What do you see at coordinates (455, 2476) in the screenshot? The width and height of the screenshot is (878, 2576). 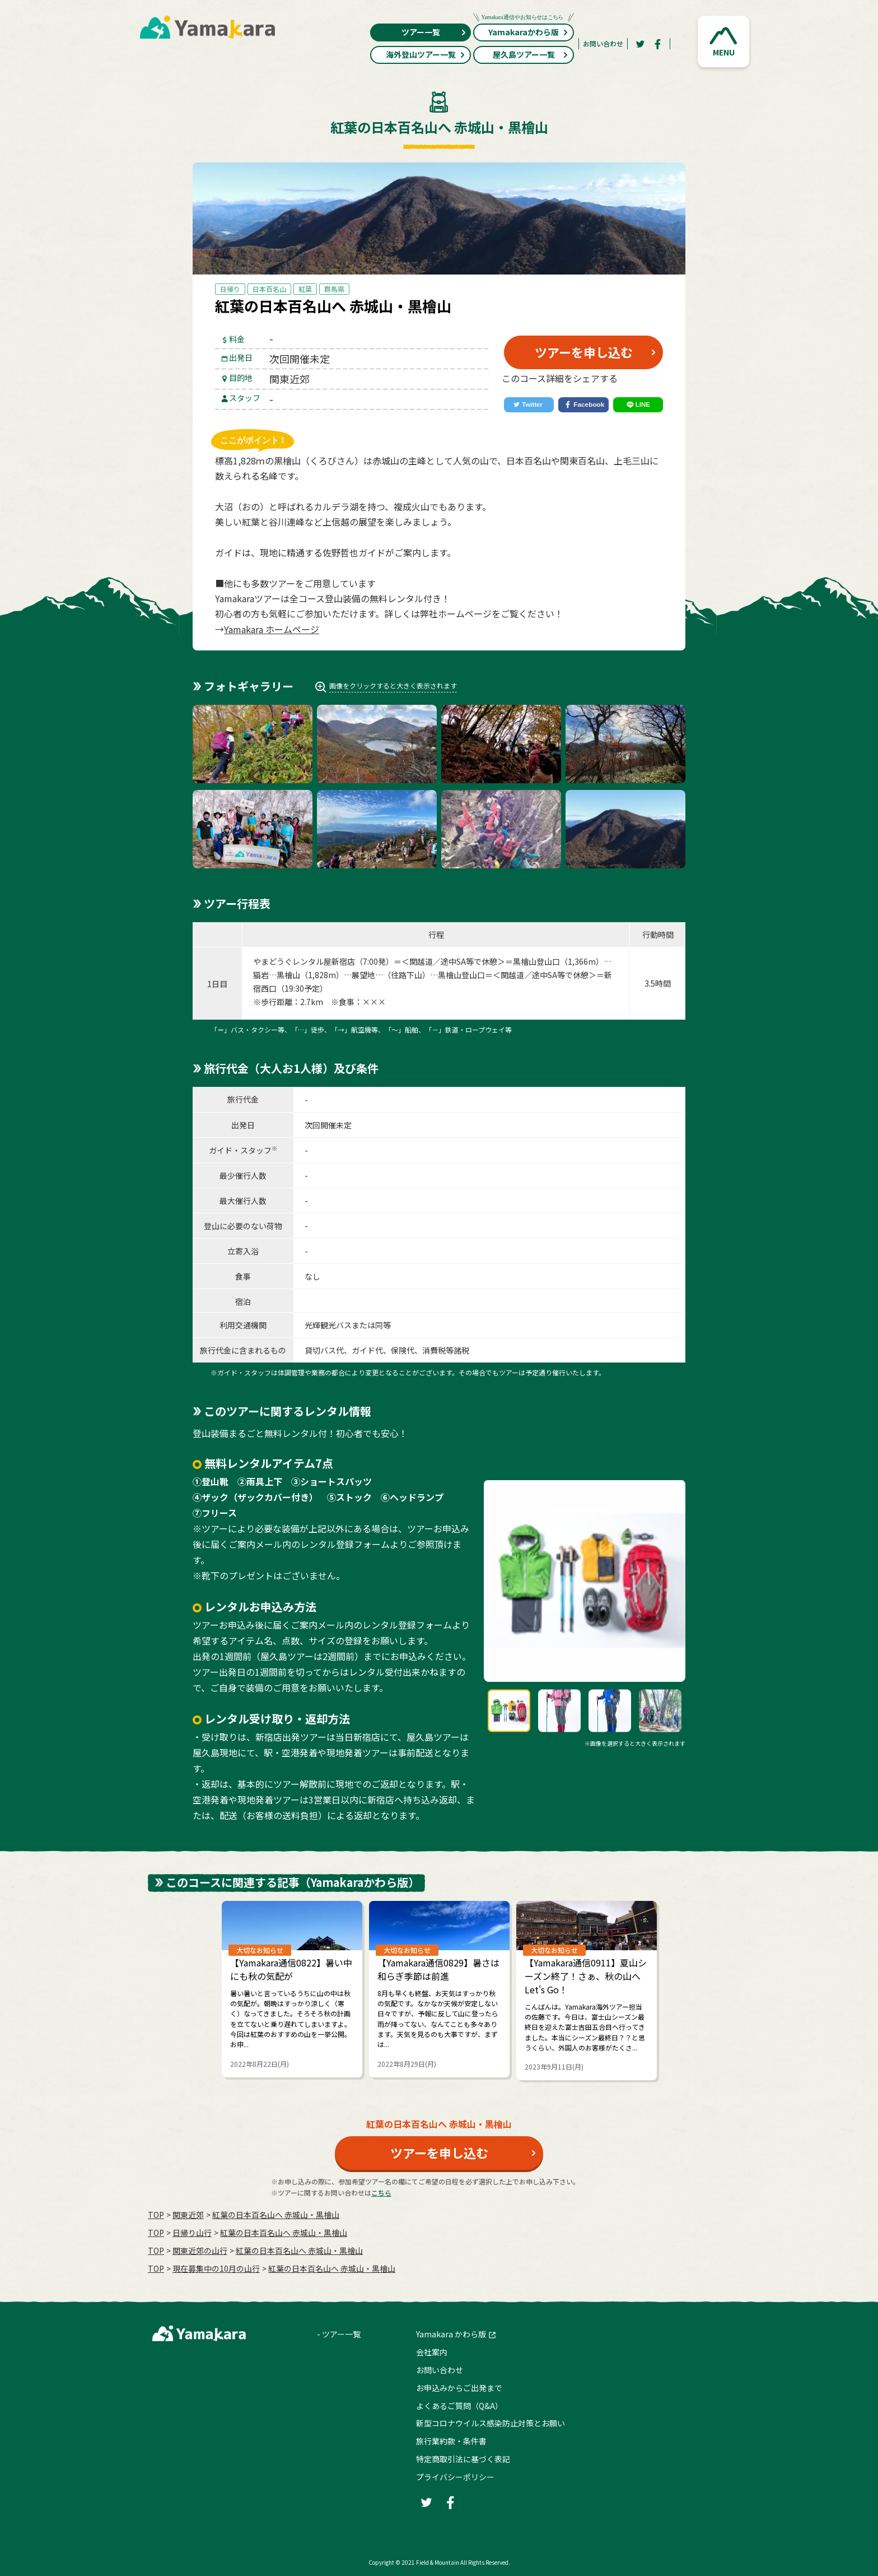 I see `プライバシーポリシー` at bounding box center [455, 2476].